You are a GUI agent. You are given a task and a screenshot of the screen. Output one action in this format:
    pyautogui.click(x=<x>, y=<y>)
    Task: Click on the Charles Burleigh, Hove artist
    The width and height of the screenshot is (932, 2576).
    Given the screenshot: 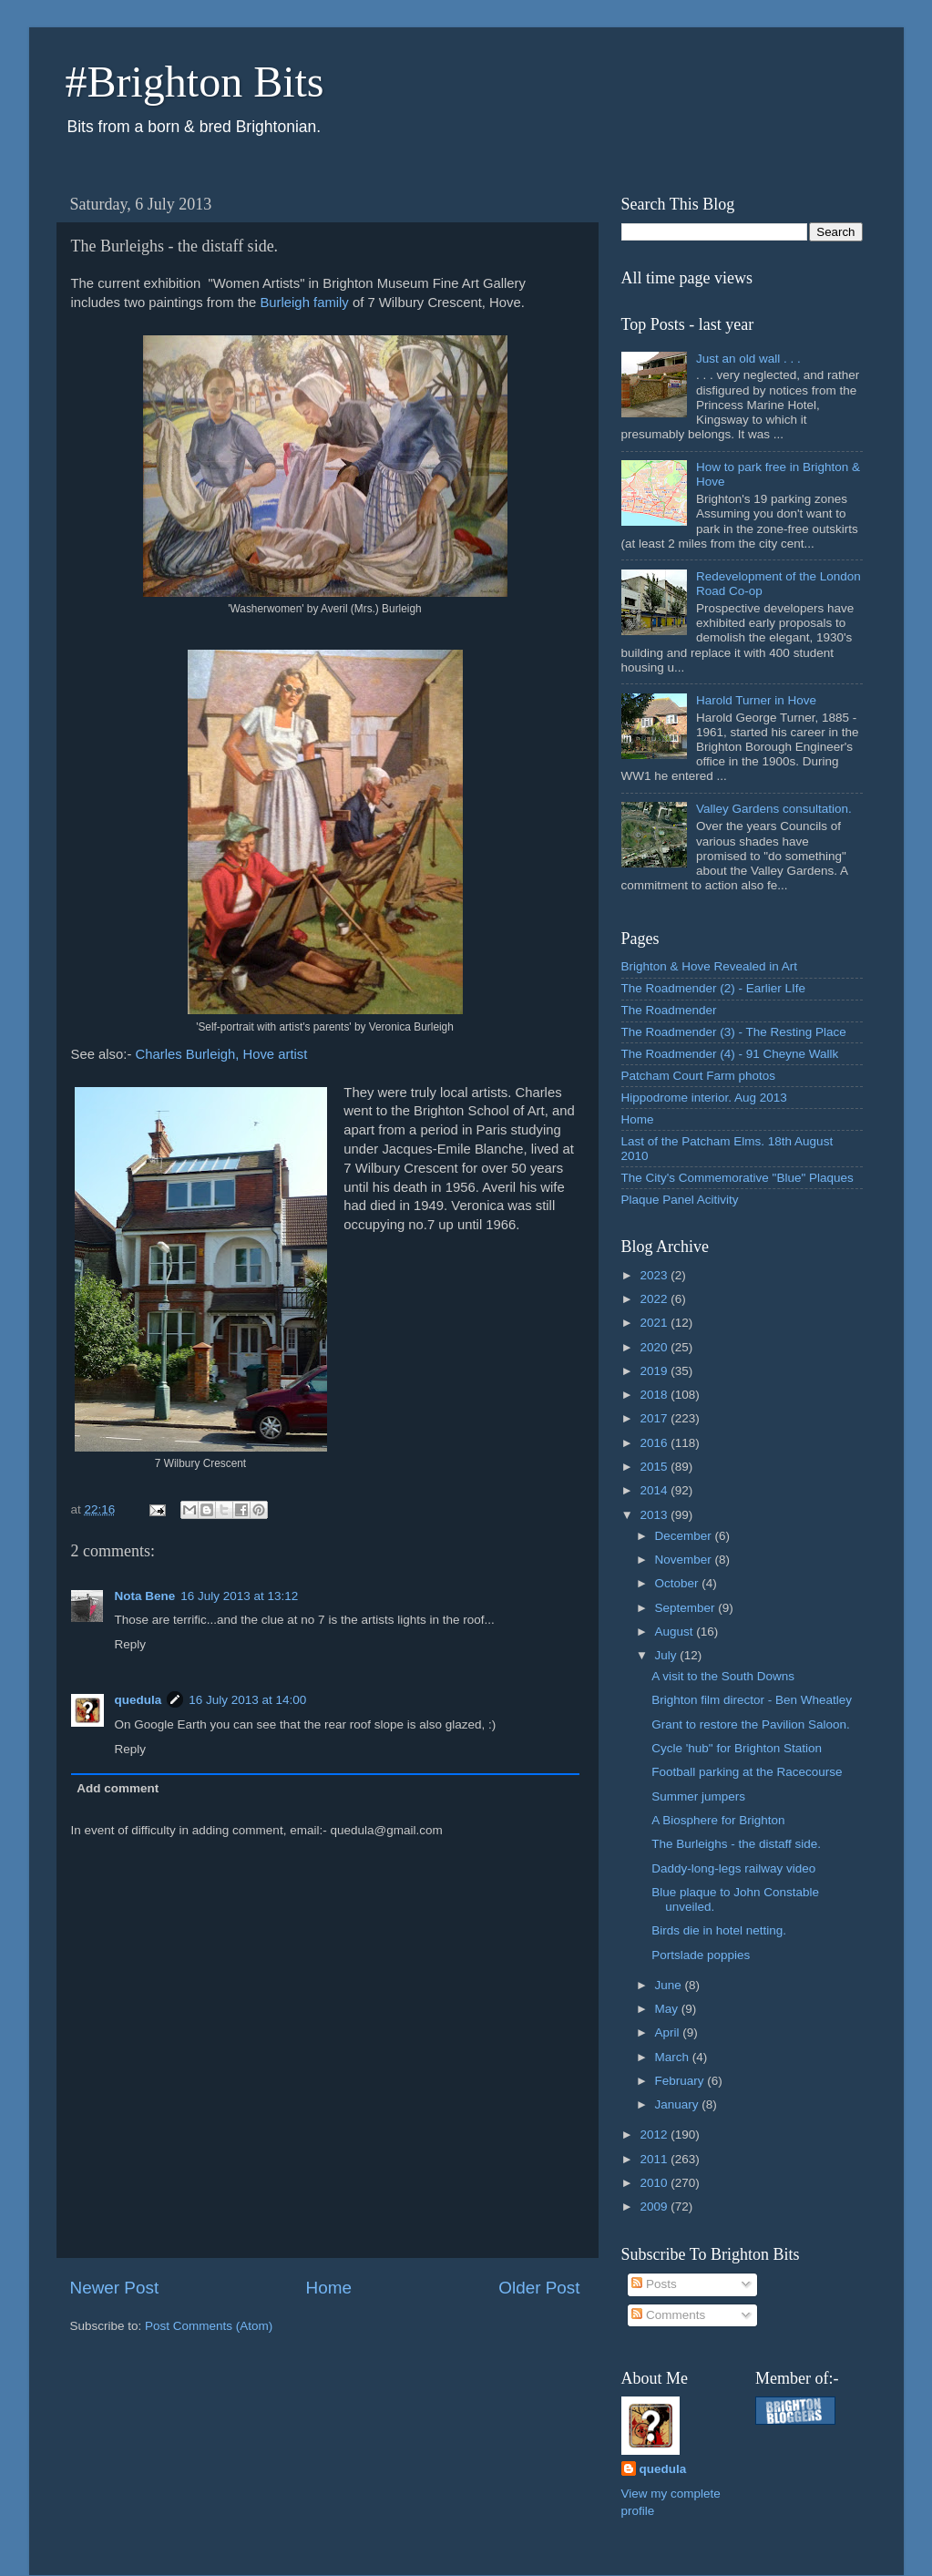 What is the action you would take?
    pyautogui.click(x=221, y=1054)
    